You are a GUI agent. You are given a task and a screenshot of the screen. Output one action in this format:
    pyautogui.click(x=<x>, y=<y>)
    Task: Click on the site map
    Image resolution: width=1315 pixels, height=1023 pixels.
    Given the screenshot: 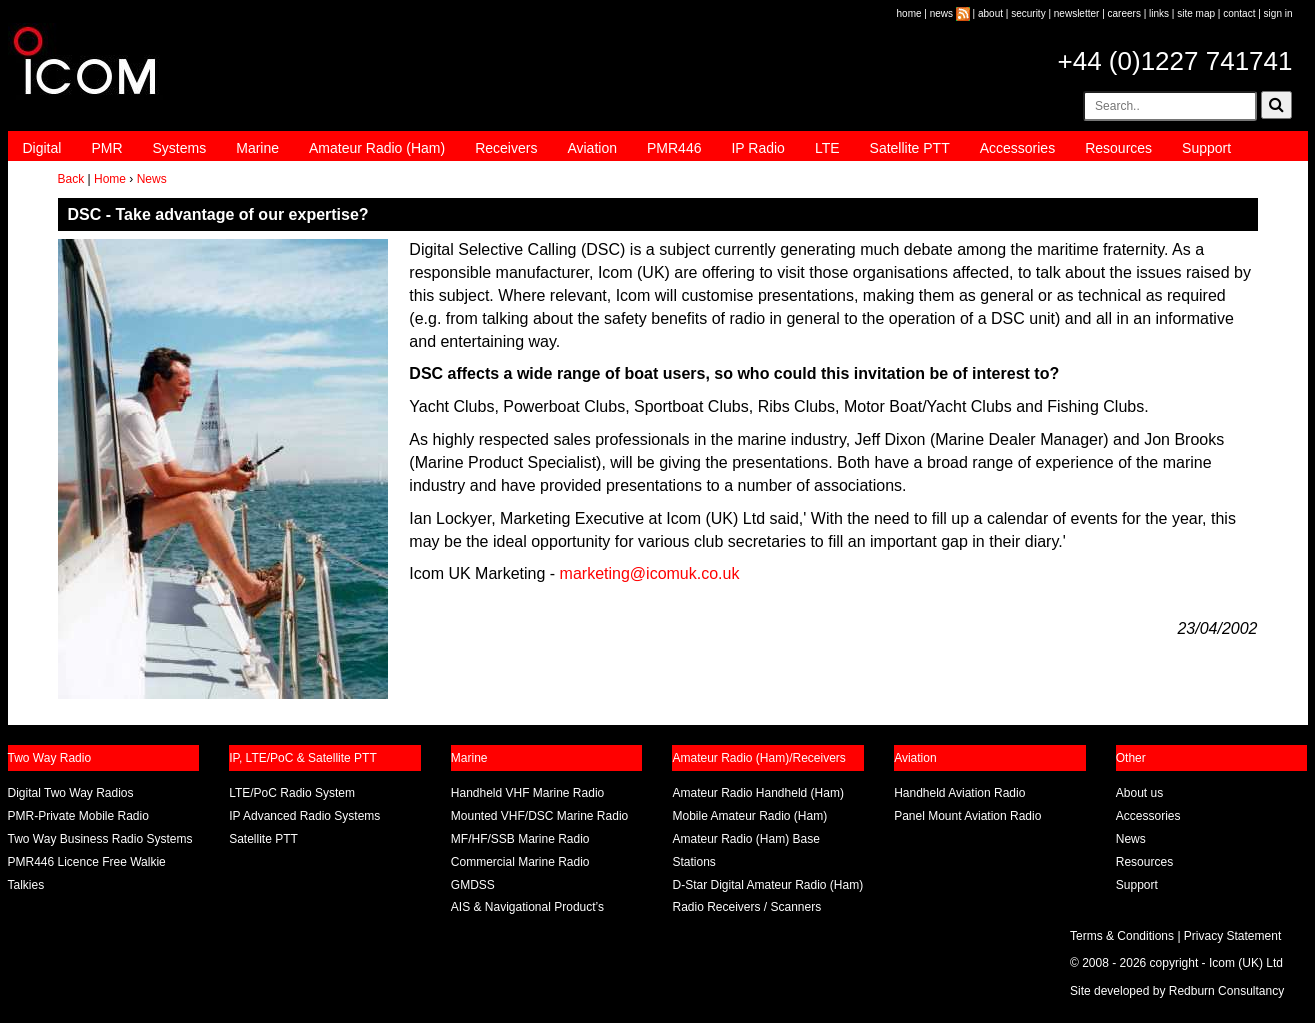 What is the action you would take?
    pyautogui.click(x=1196, y=13)
    